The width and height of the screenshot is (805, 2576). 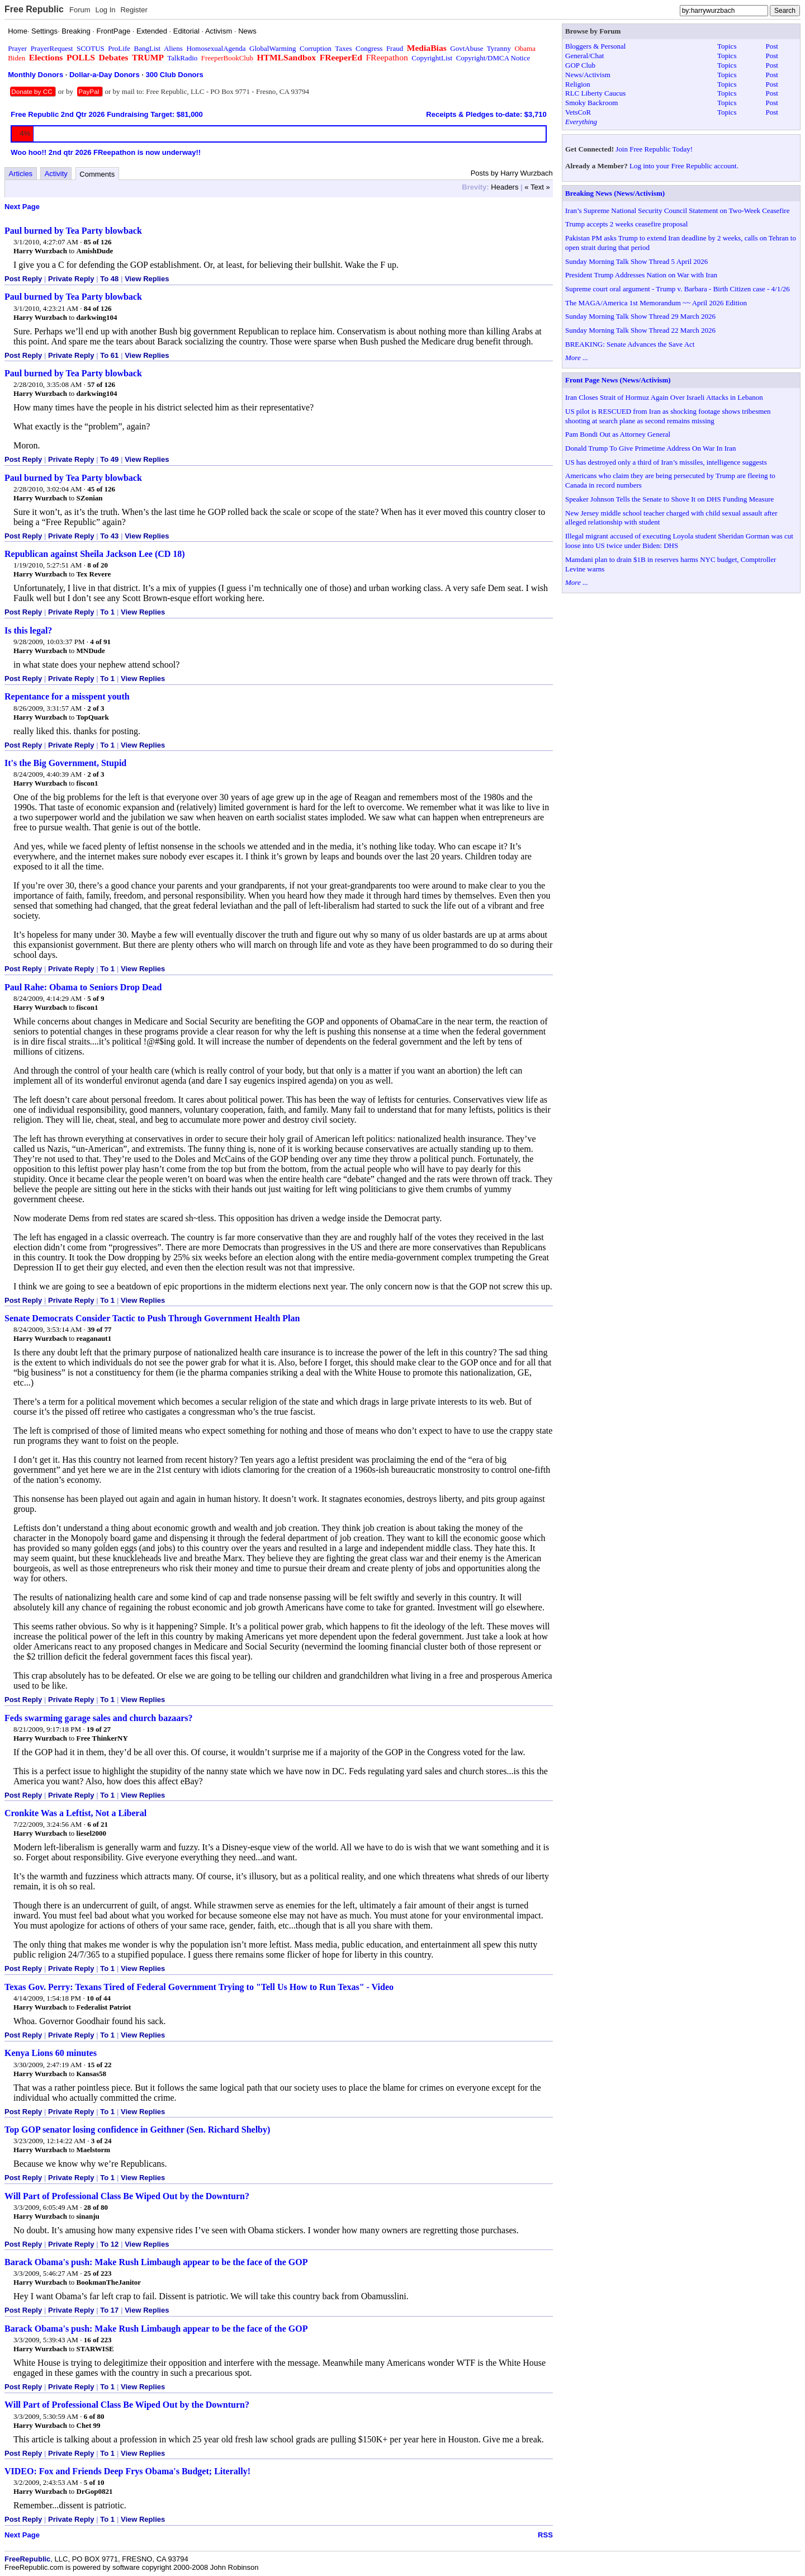 I want to click on To 48, so click(x=109, y=279).